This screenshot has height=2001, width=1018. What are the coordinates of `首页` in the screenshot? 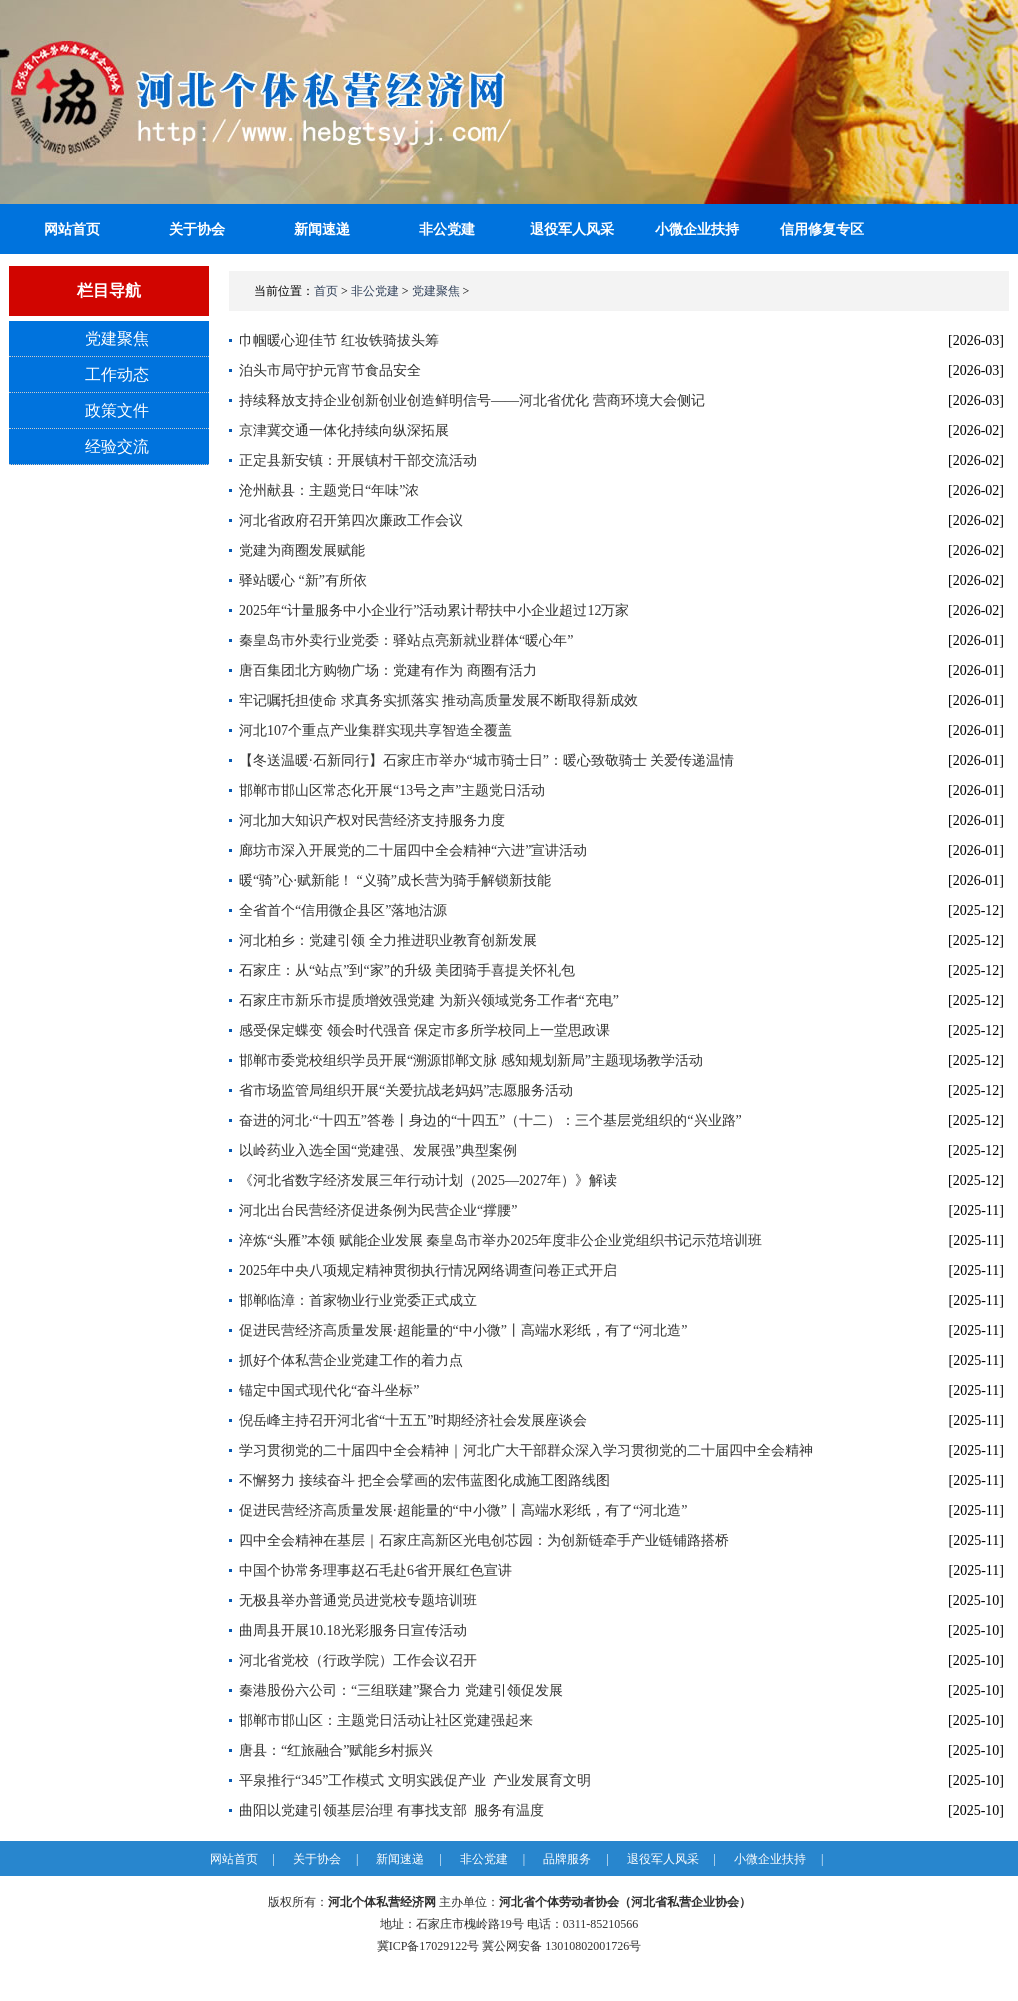 It's located at (326, 291).